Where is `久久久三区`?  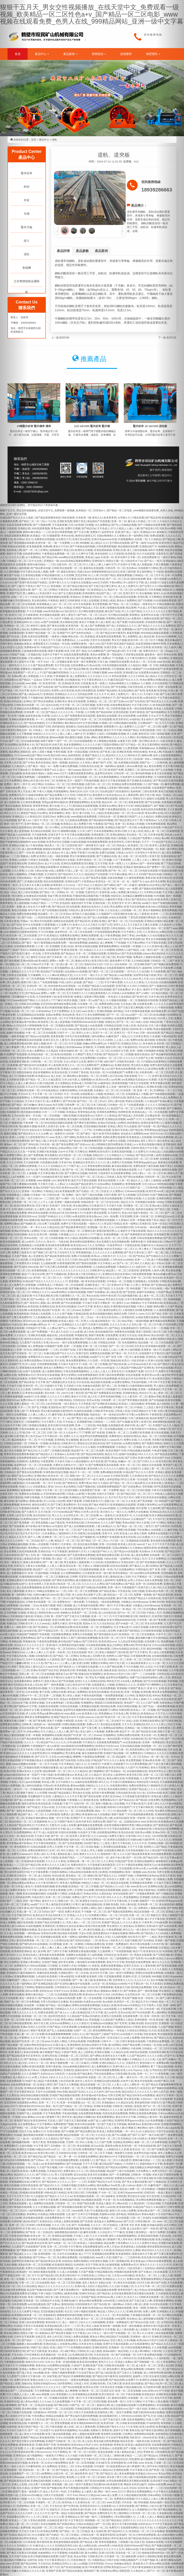 久久久三区 is located at coordinates (82, 2170).